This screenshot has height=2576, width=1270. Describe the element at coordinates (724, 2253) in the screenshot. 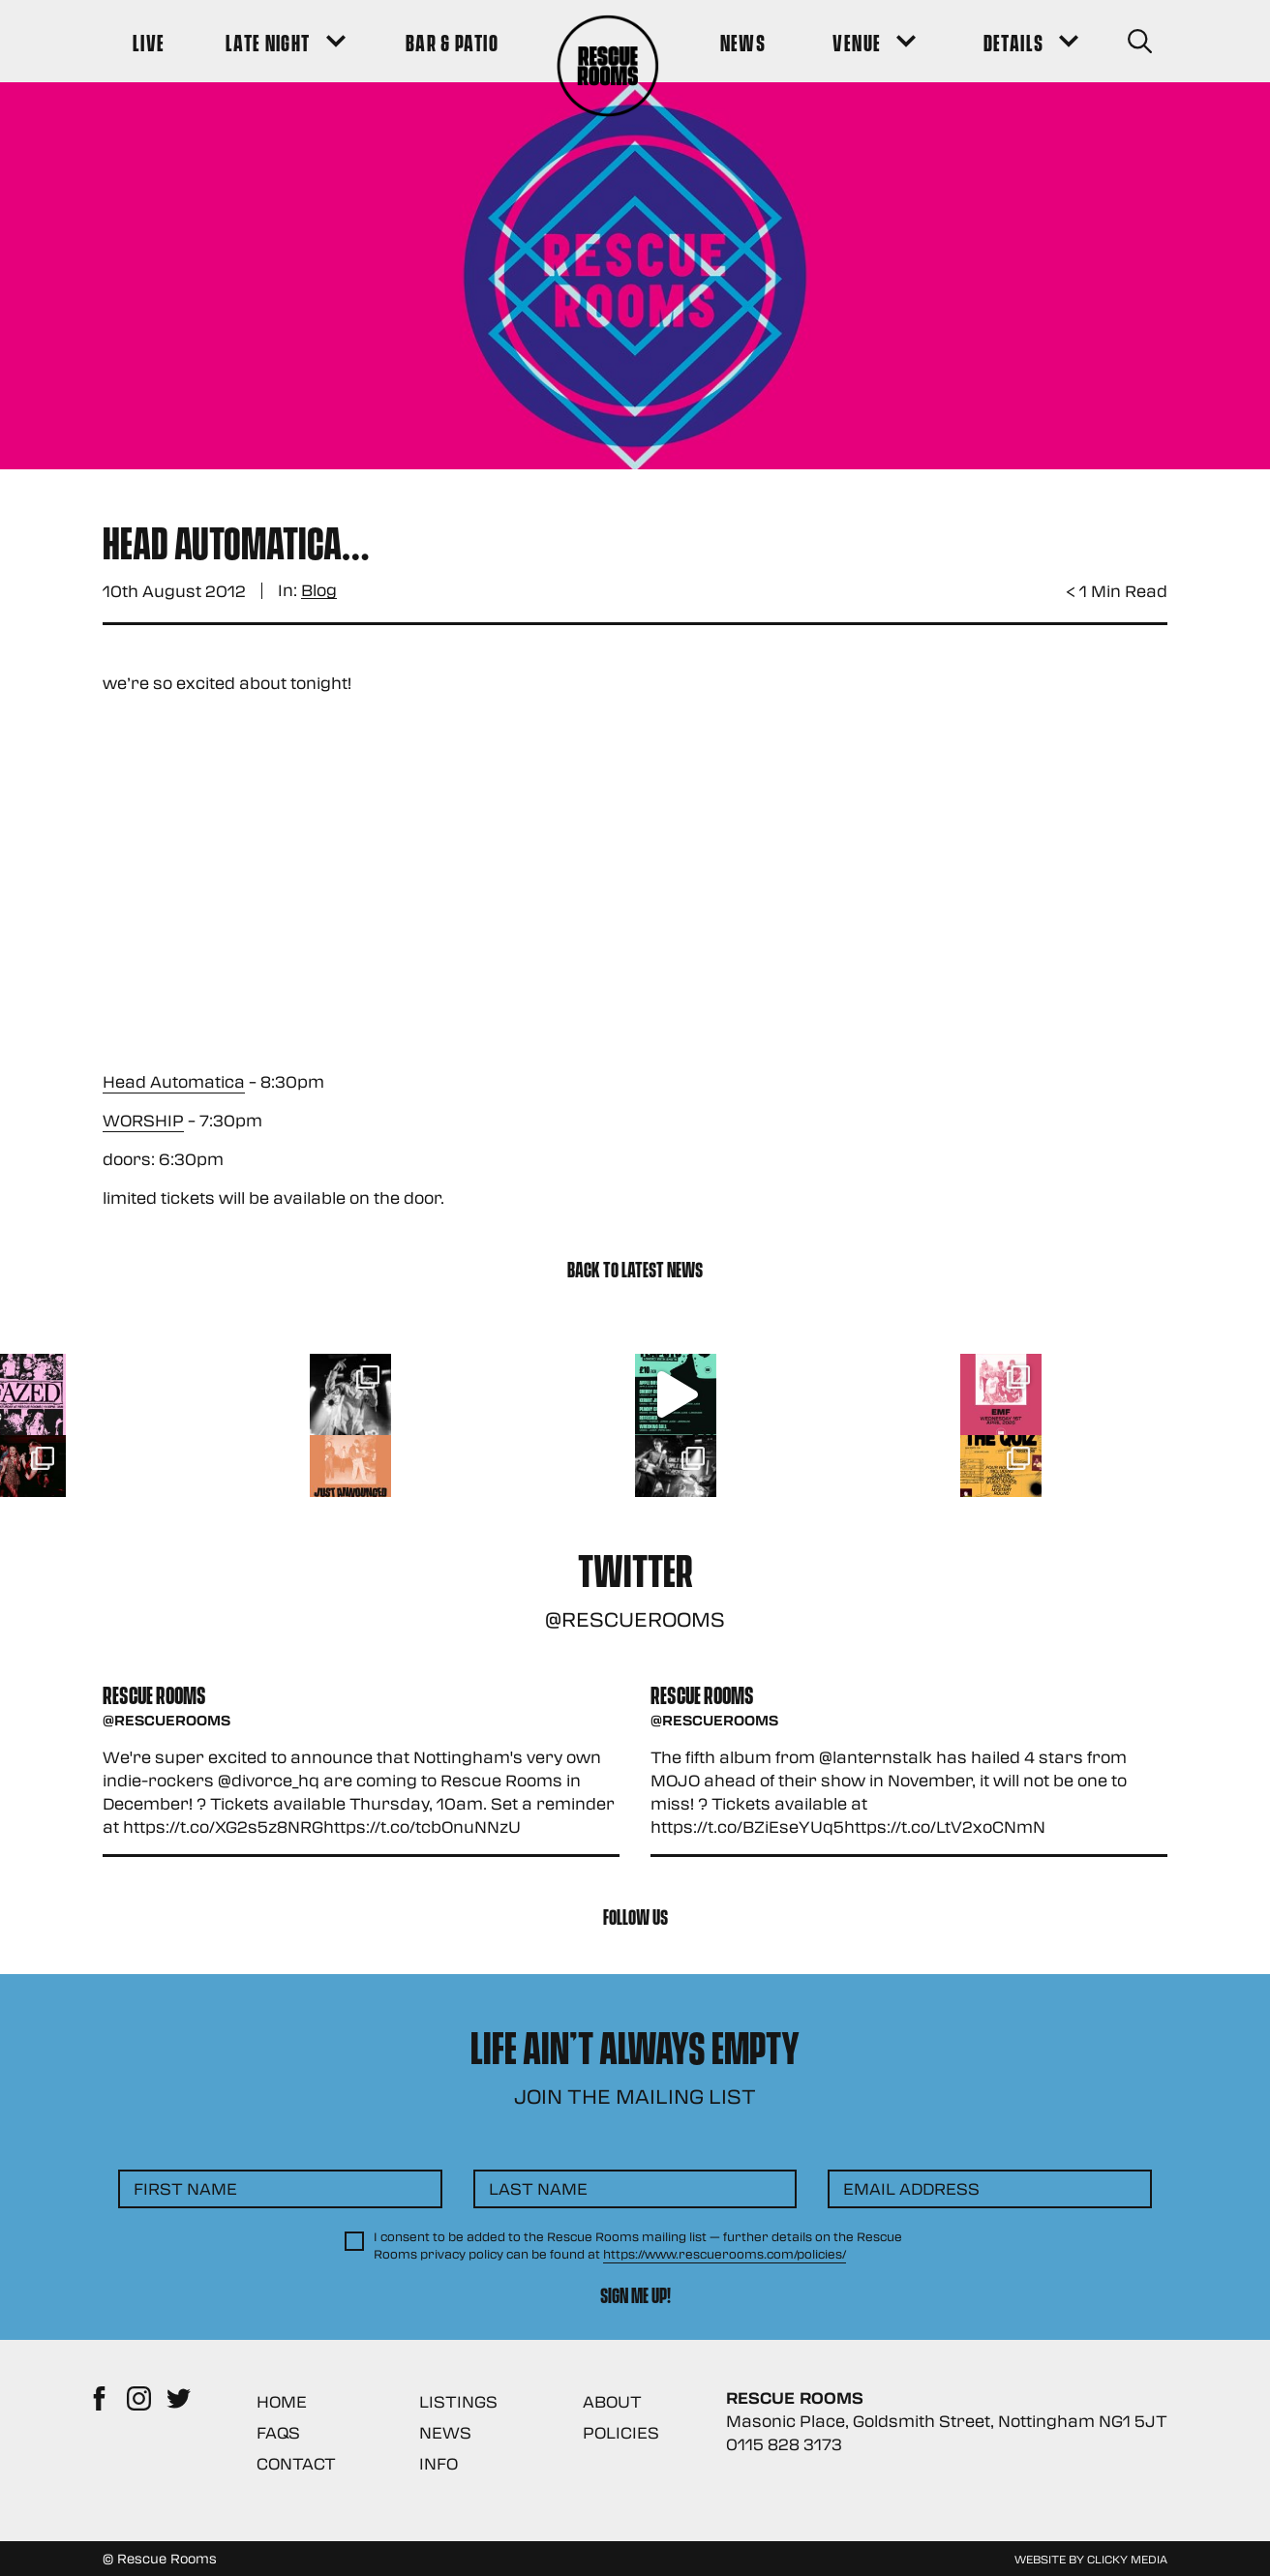

I see `https://www.rescuerooms.com/policies/` at that location.